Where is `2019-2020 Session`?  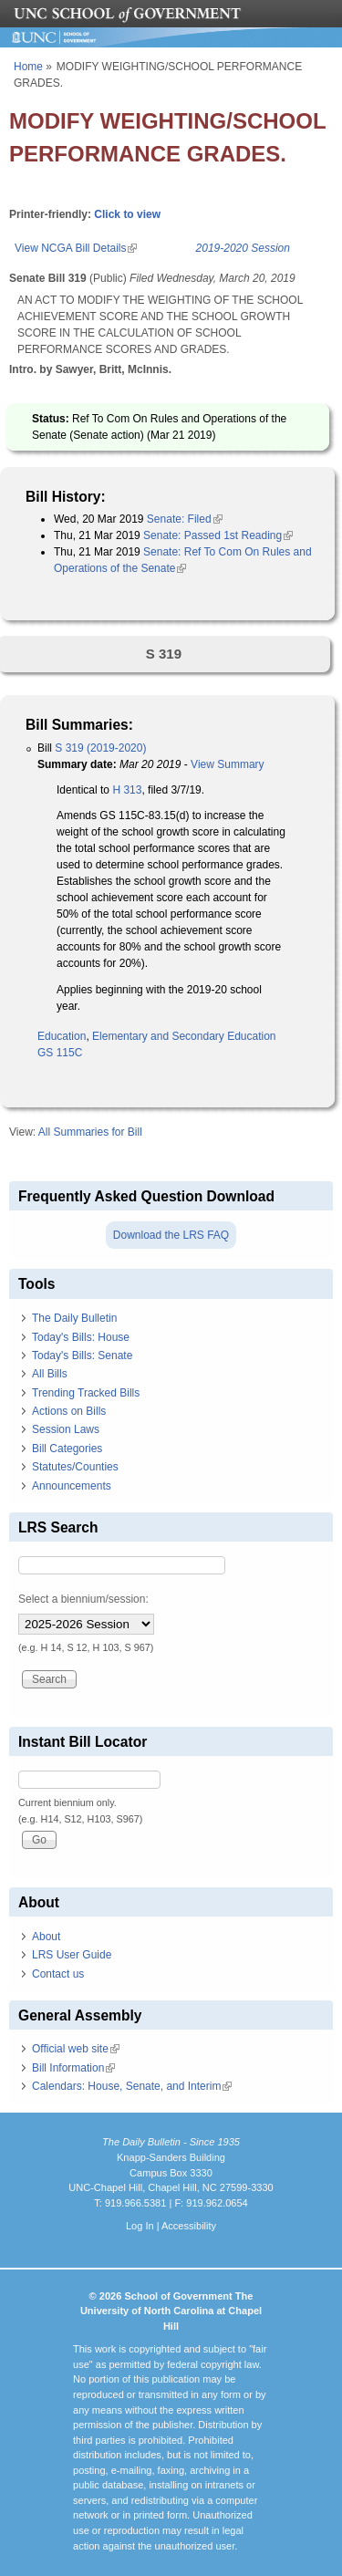 2019-2020 Session is located at coordinates (243, 248).